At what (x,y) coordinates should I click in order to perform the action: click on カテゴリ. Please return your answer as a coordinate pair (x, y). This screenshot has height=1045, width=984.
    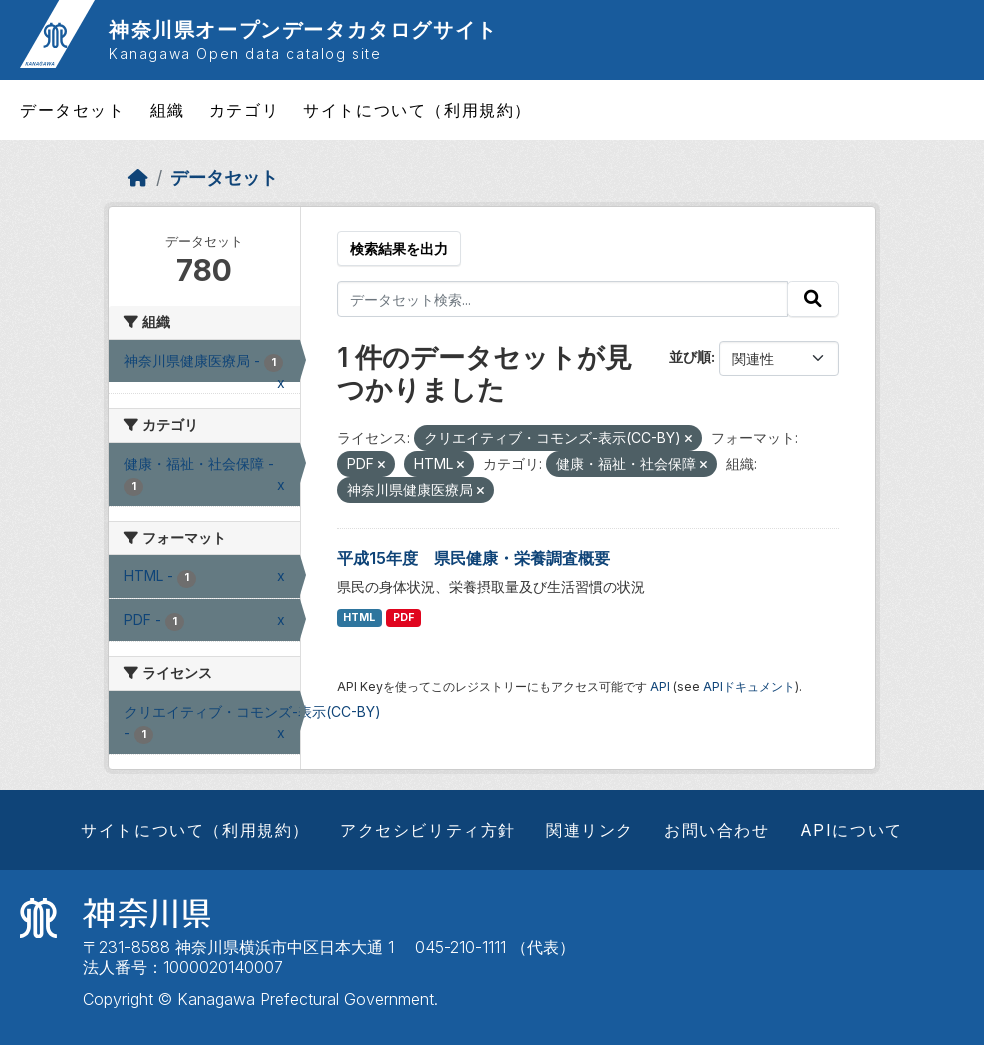
    Looking at the image, I should click on (244, 110).